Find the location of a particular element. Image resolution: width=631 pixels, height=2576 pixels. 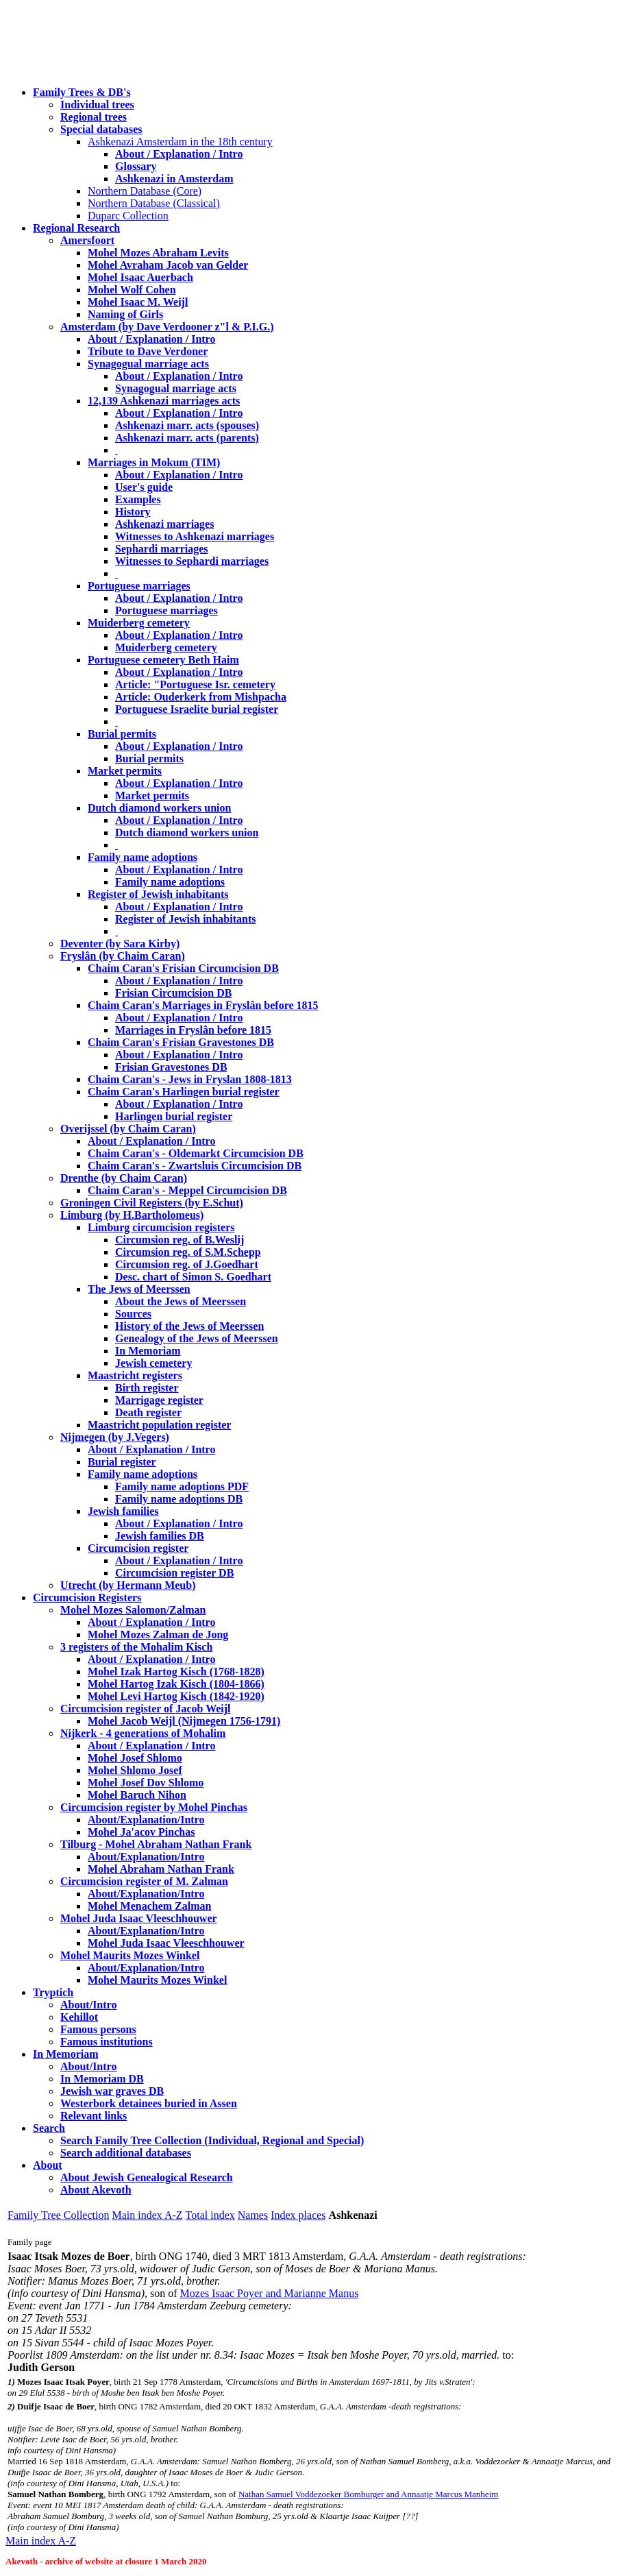

Ashkenazi marr. acts (parents) is located at coordinates (187, 437).